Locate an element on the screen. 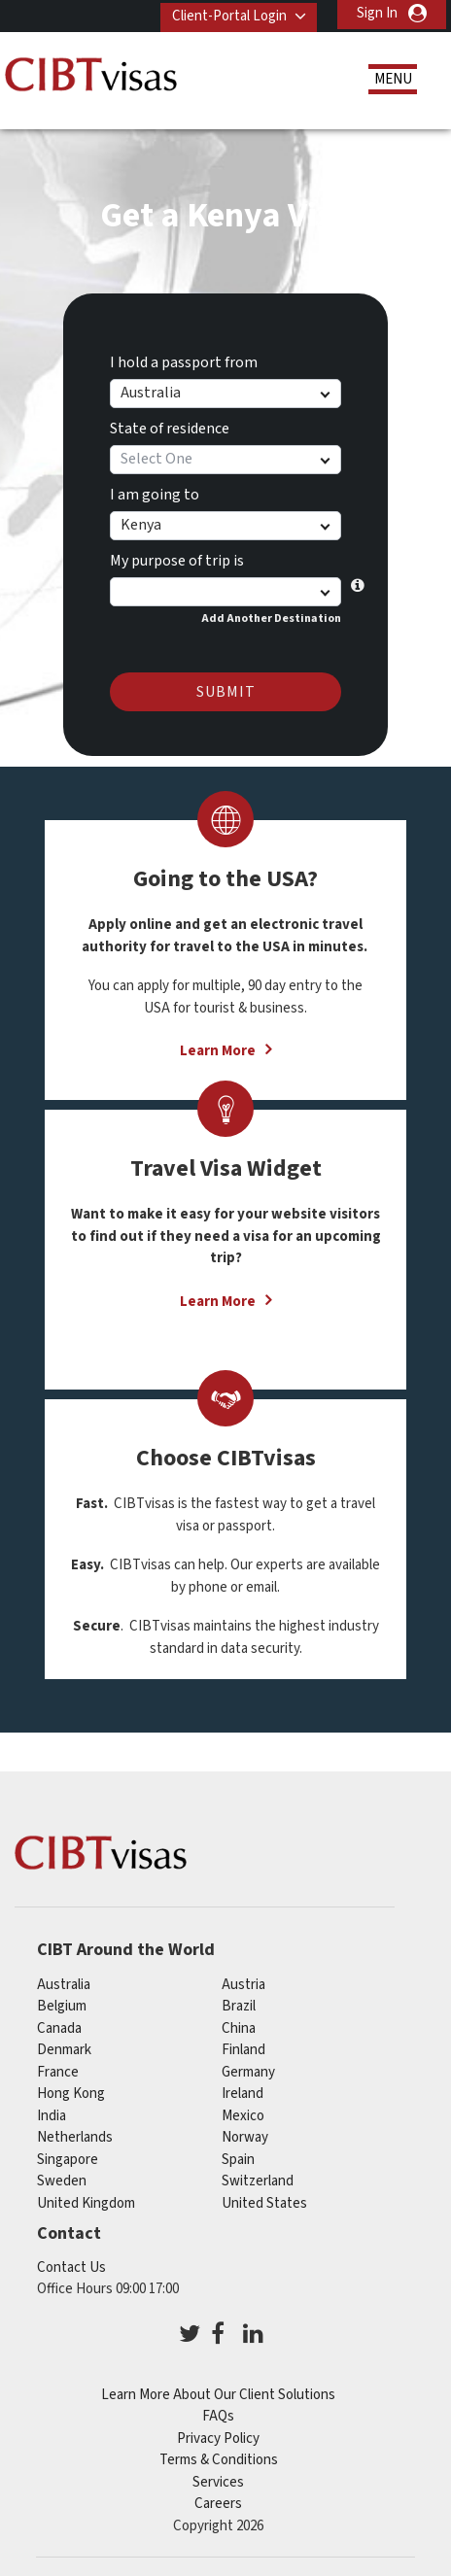  Sign In is located at coordinates (377, 13).